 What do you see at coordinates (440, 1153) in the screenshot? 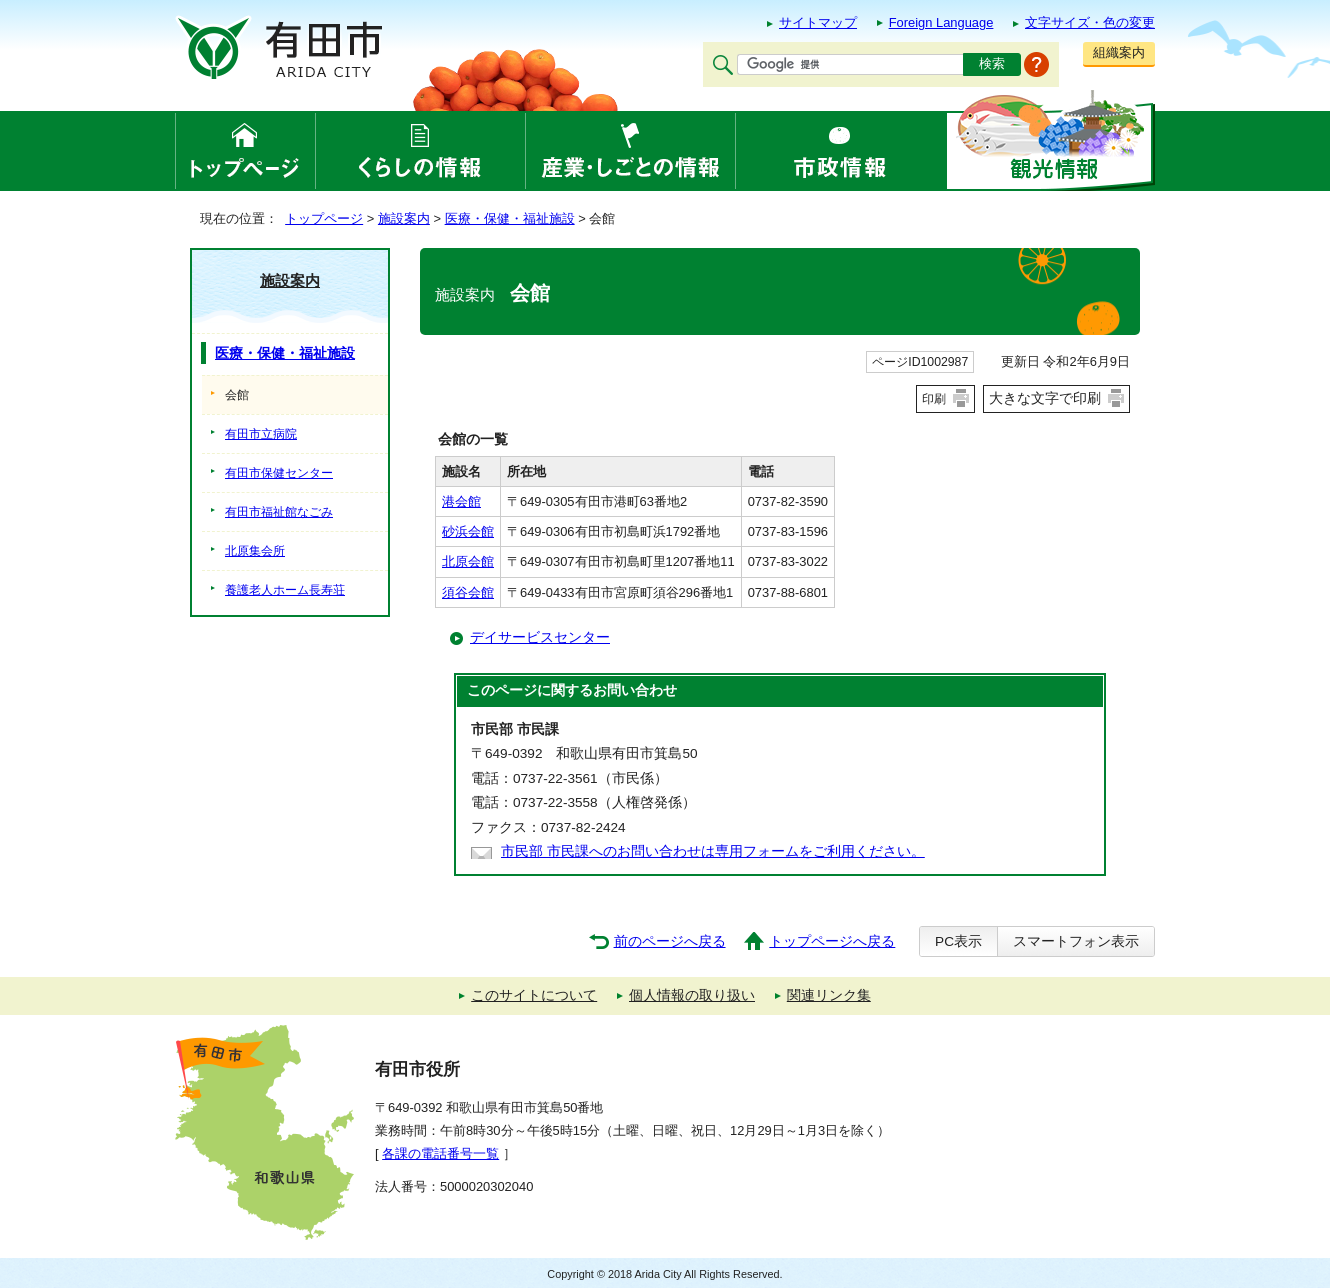
I see `各課の電話番号一覧` at bounding box center [440, 1153].